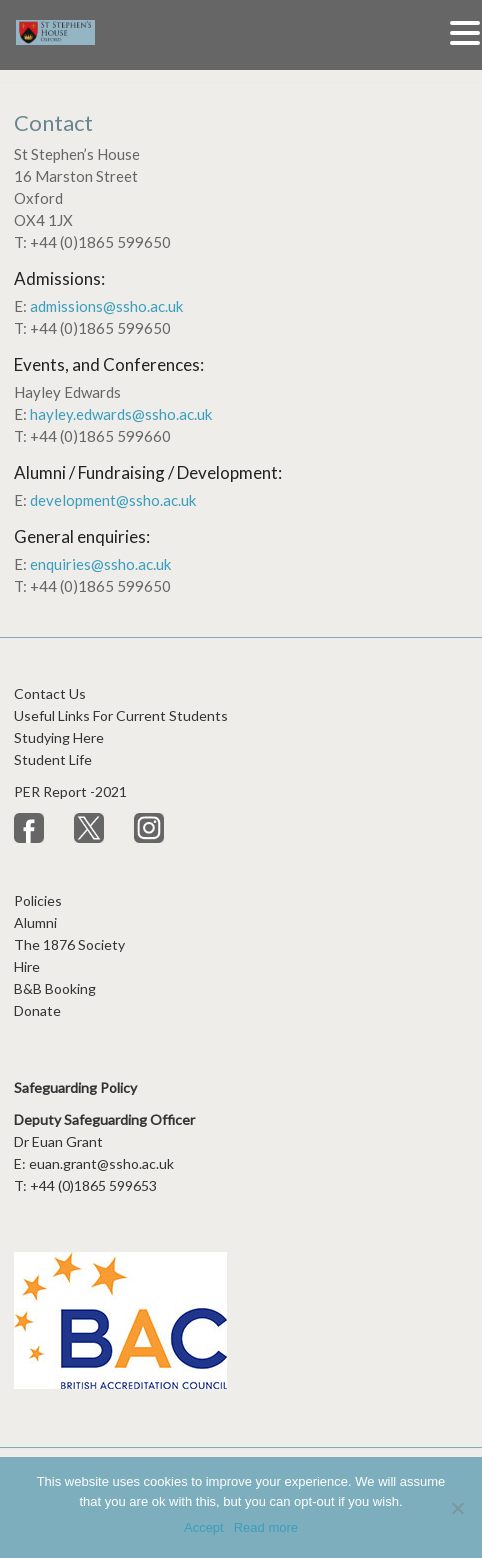 This screenshot has width=482, height=1558. I want to click on Hire, so click(27, 966).